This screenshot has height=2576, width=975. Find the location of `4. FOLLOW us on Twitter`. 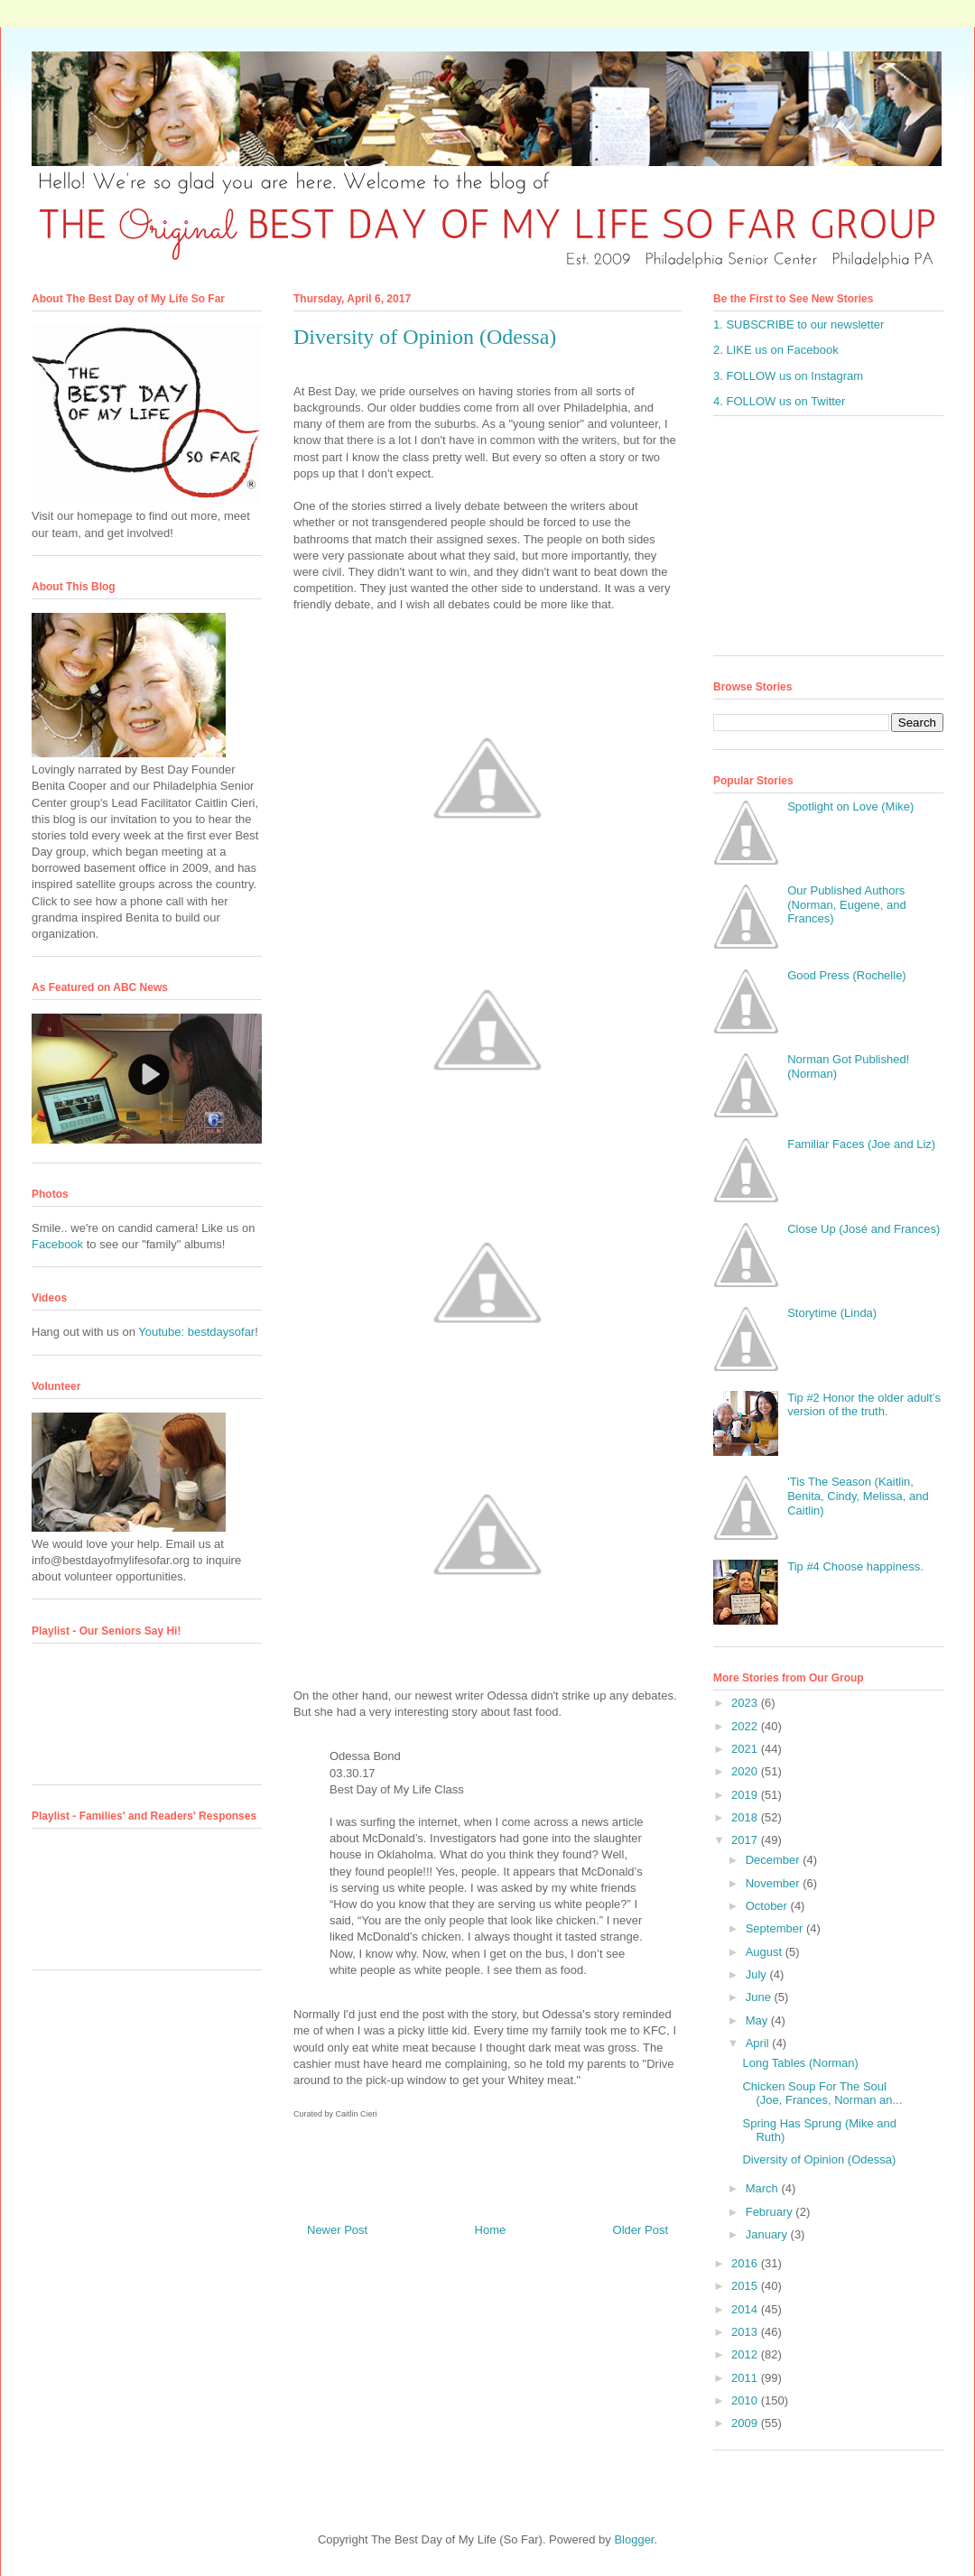

4. FOLLOW us on Twitter is located at coordinates (779, 401).